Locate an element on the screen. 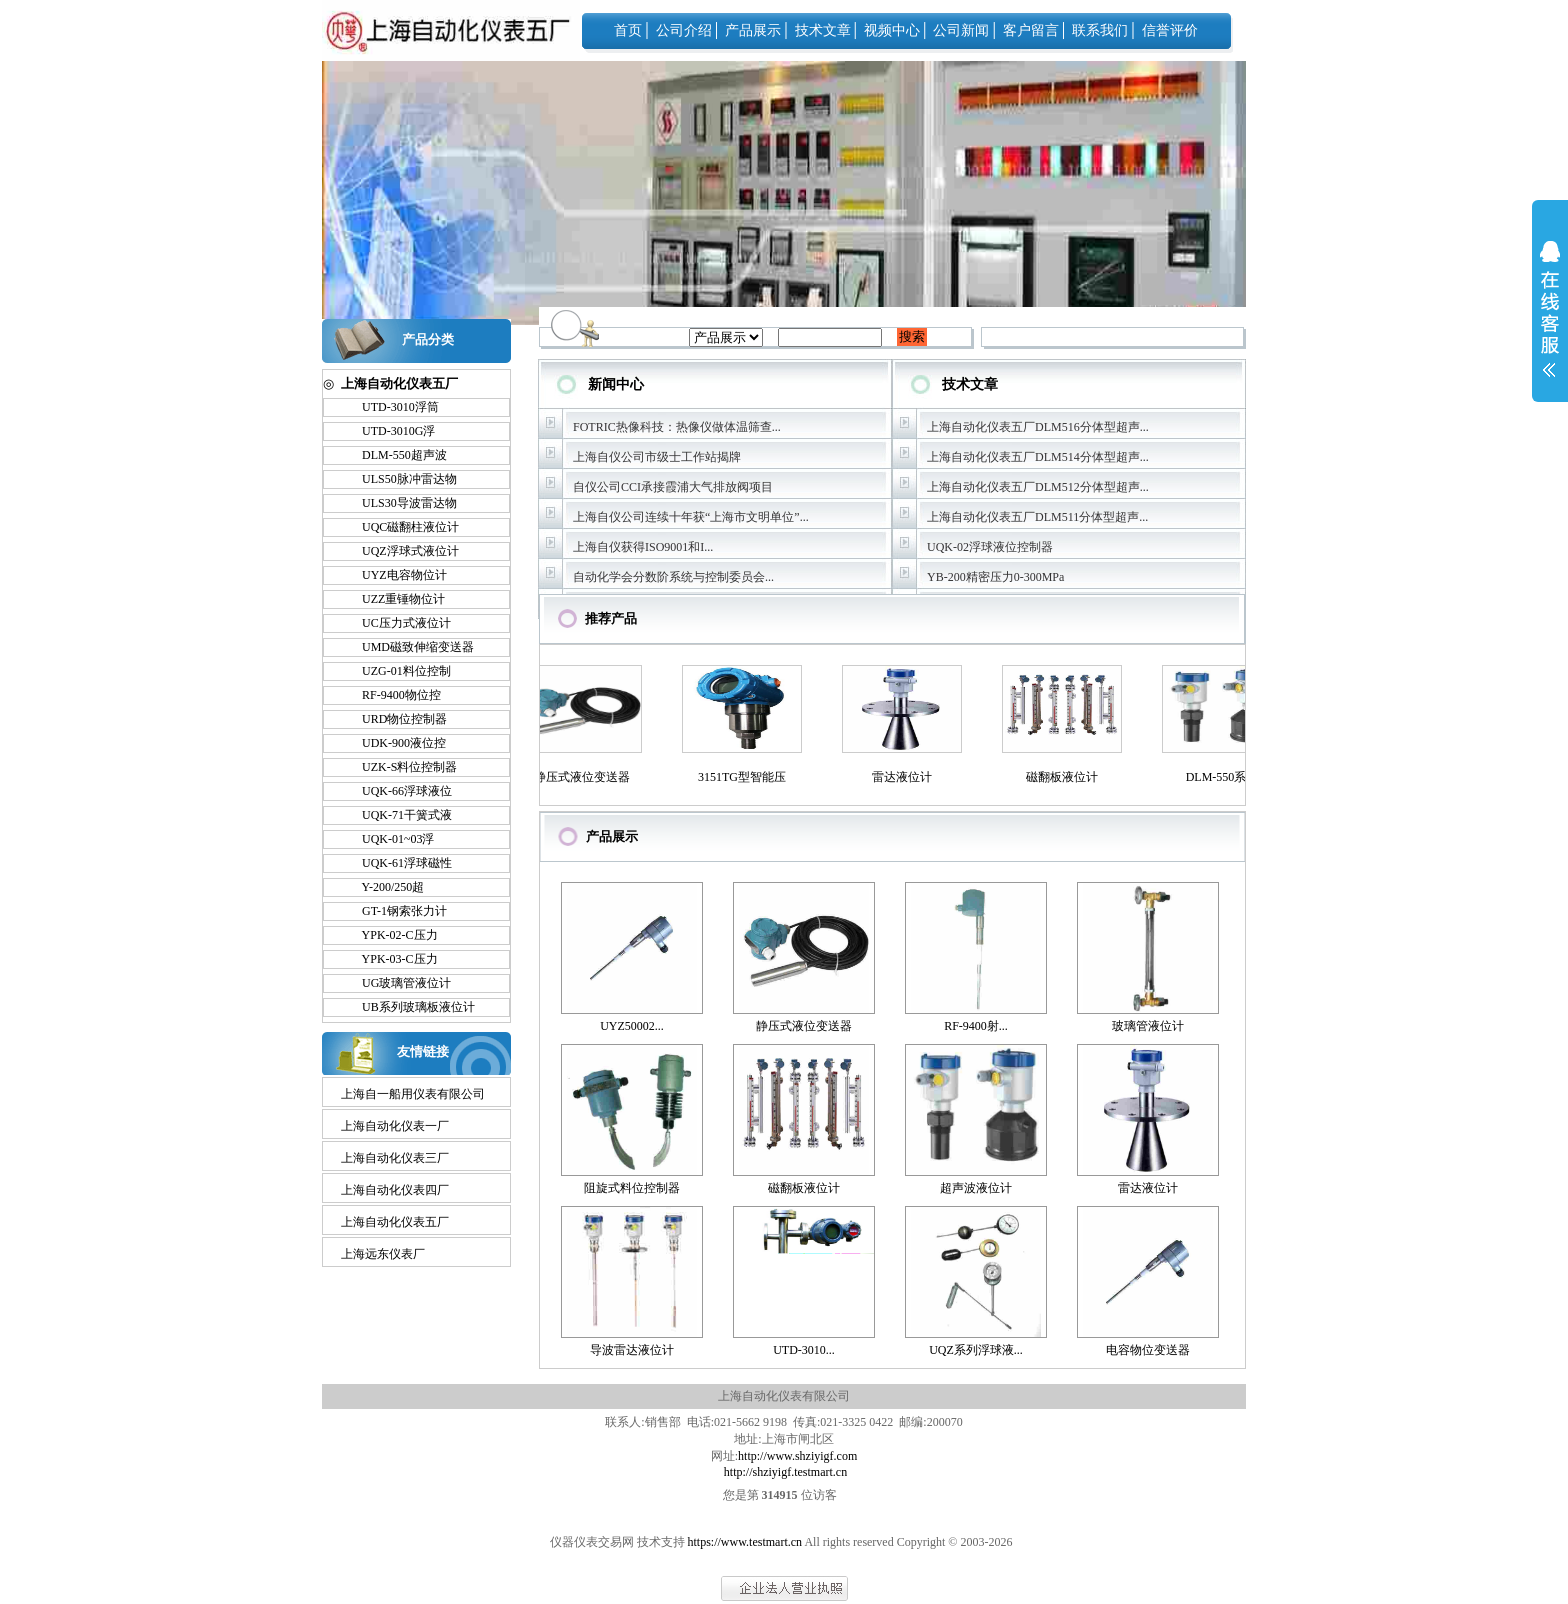 The width and height of the screenshot is (1568, 1604). 雷达液位计 is located at coordinates (906, 777).